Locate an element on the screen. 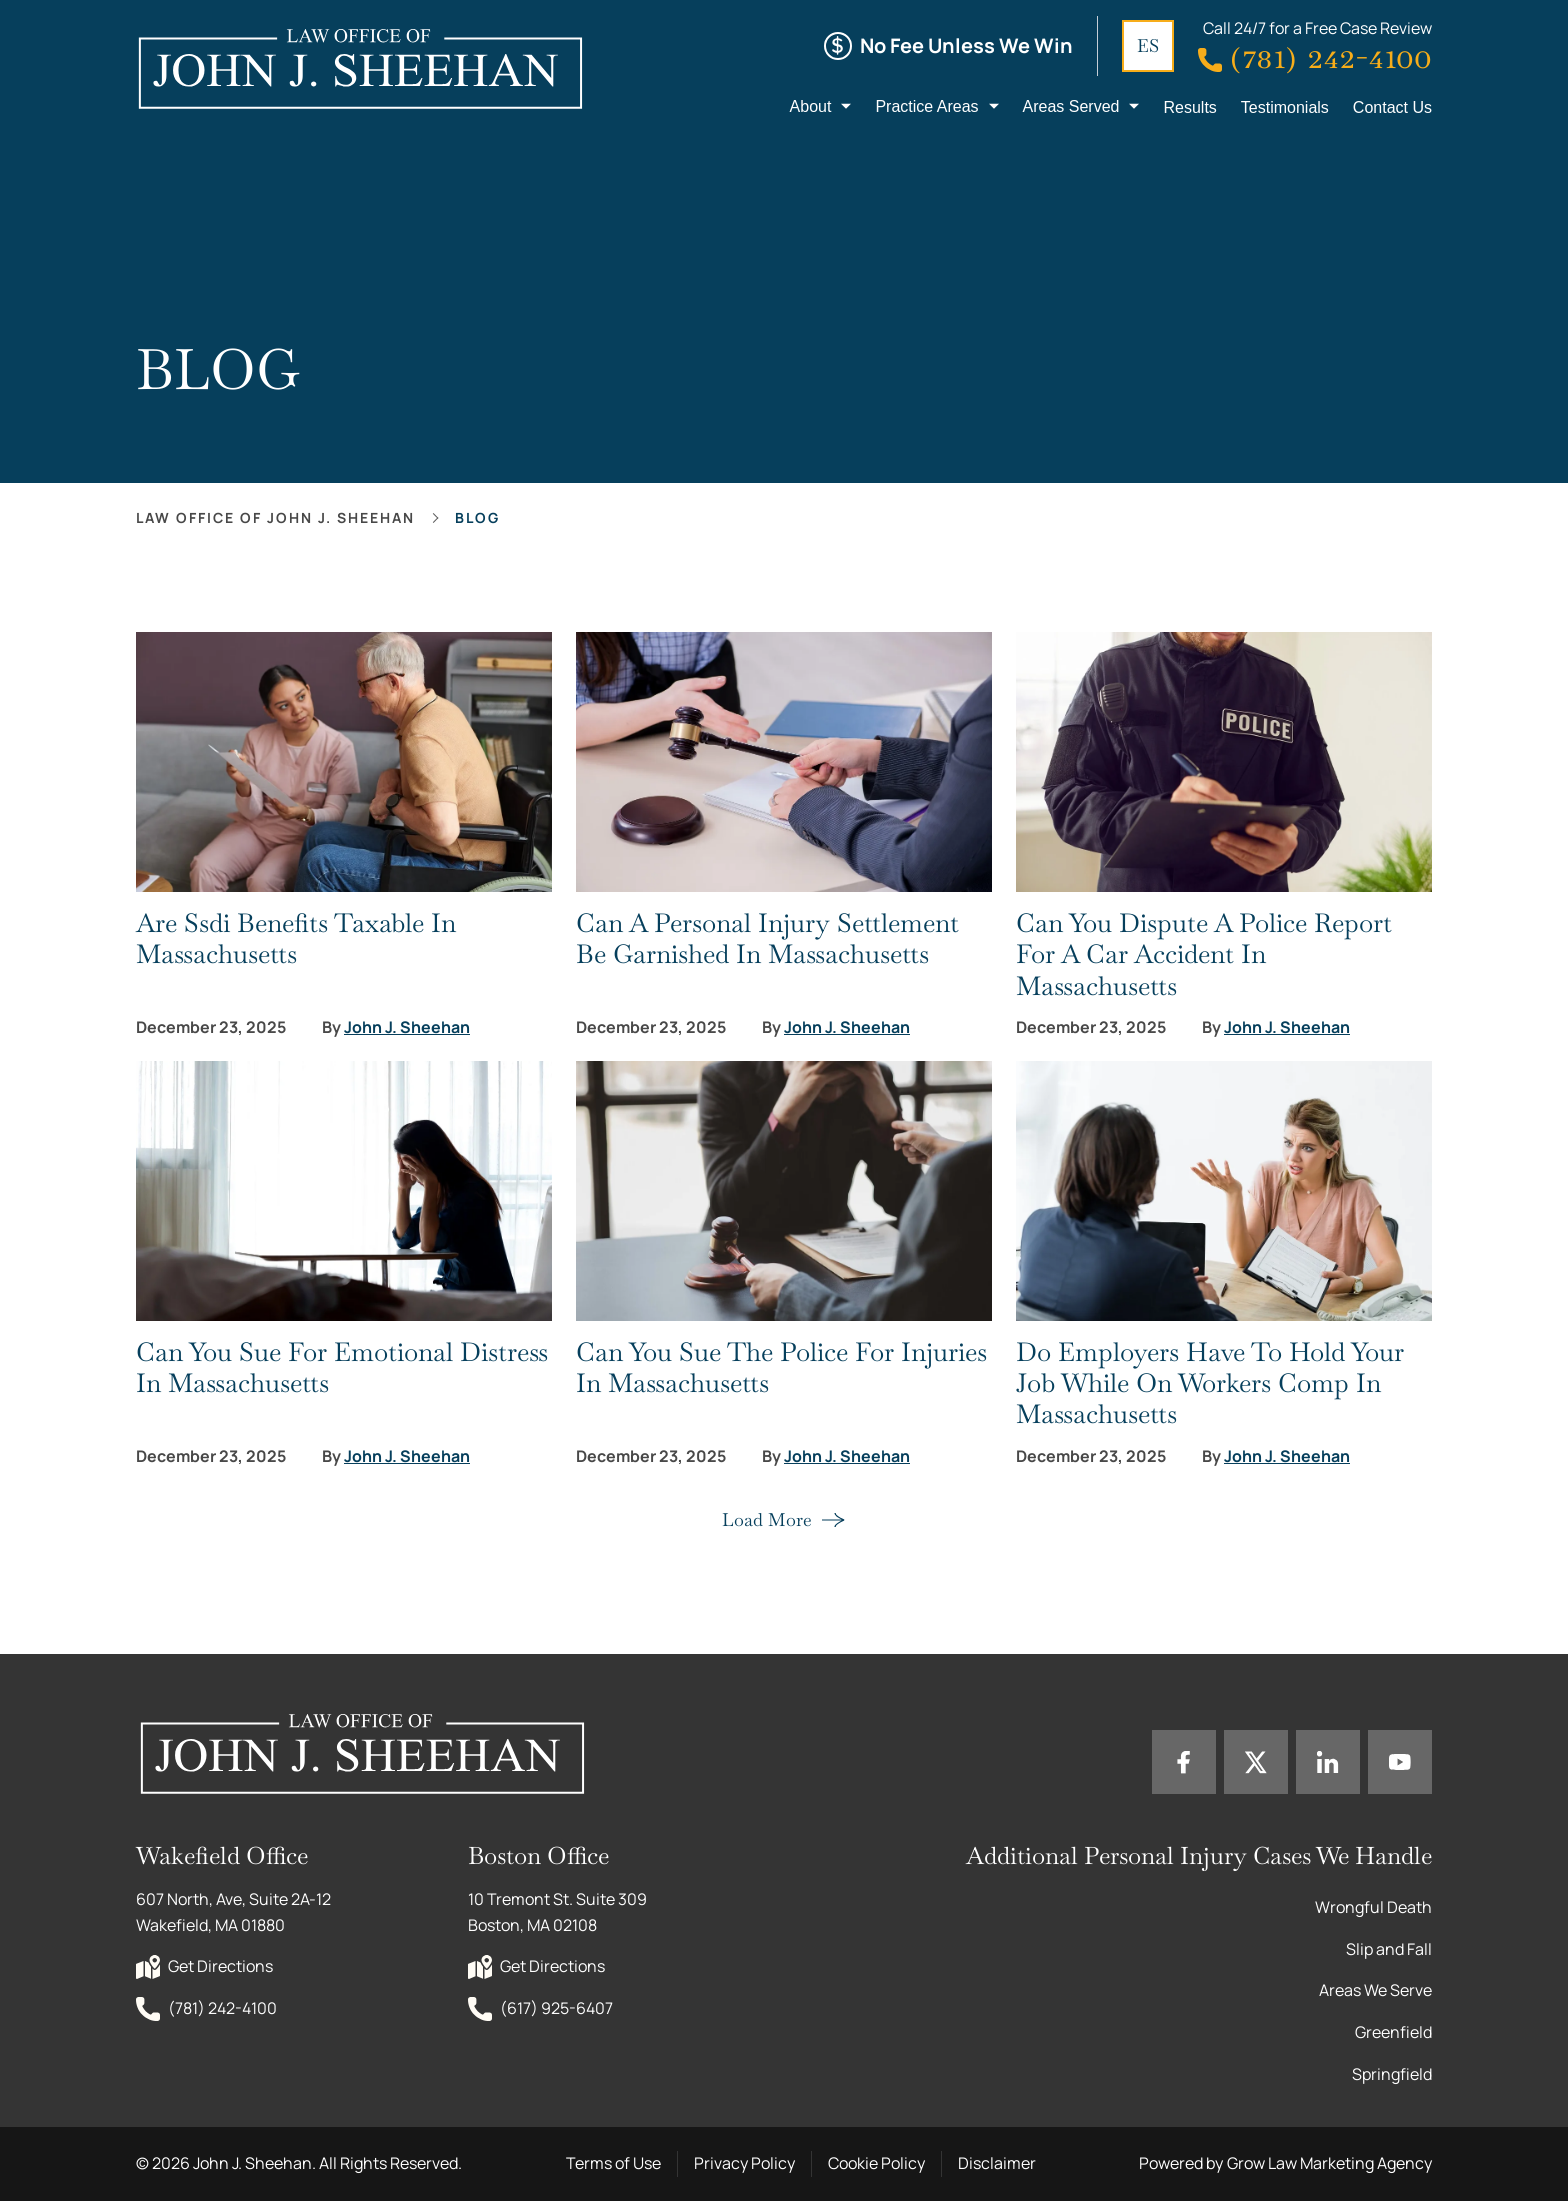 This screenshot has width=1568, height=2201. Cookie Policy is located at coordinates (876, 2163).